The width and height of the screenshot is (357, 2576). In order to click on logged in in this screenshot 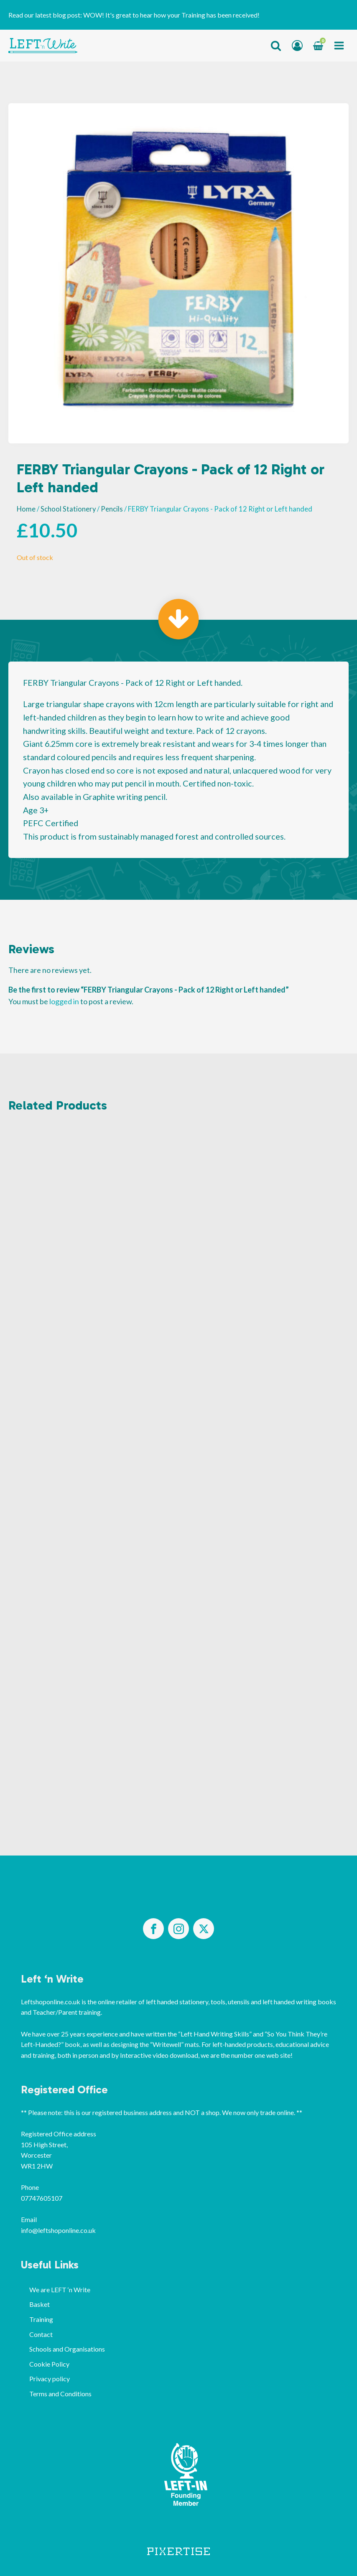, I will do `click(64, 1001)`.